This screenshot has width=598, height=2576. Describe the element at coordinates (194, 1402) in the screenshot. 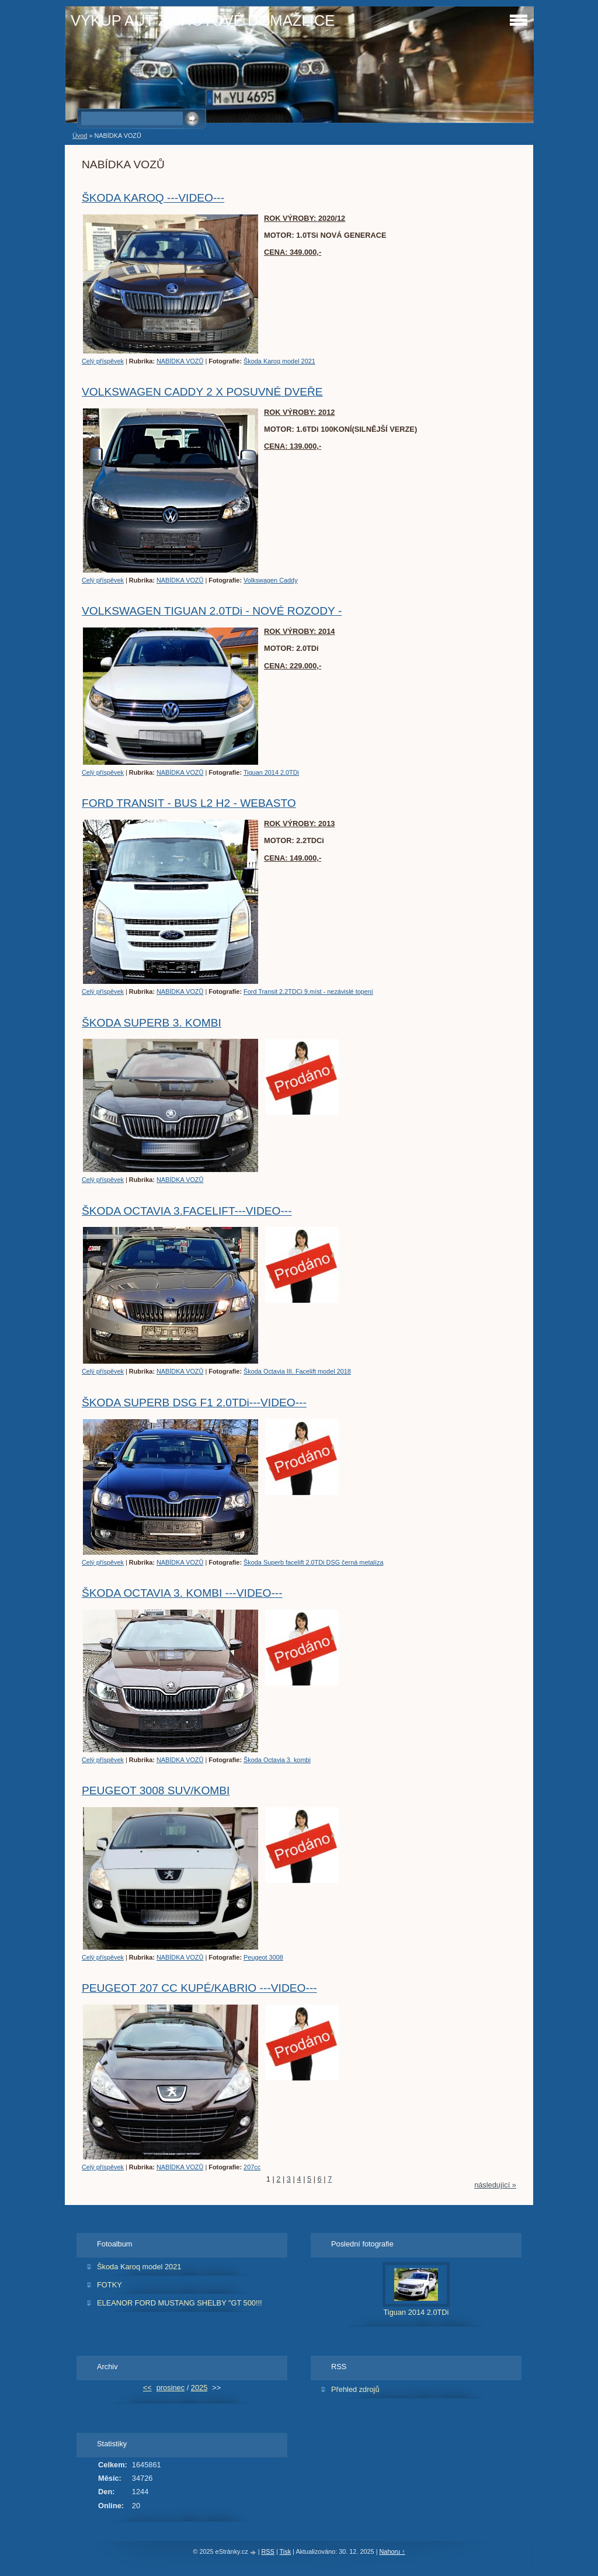

I see `ŠKODA SUPERB DSG F1 2.0TDi---VIDEO---` at that location.